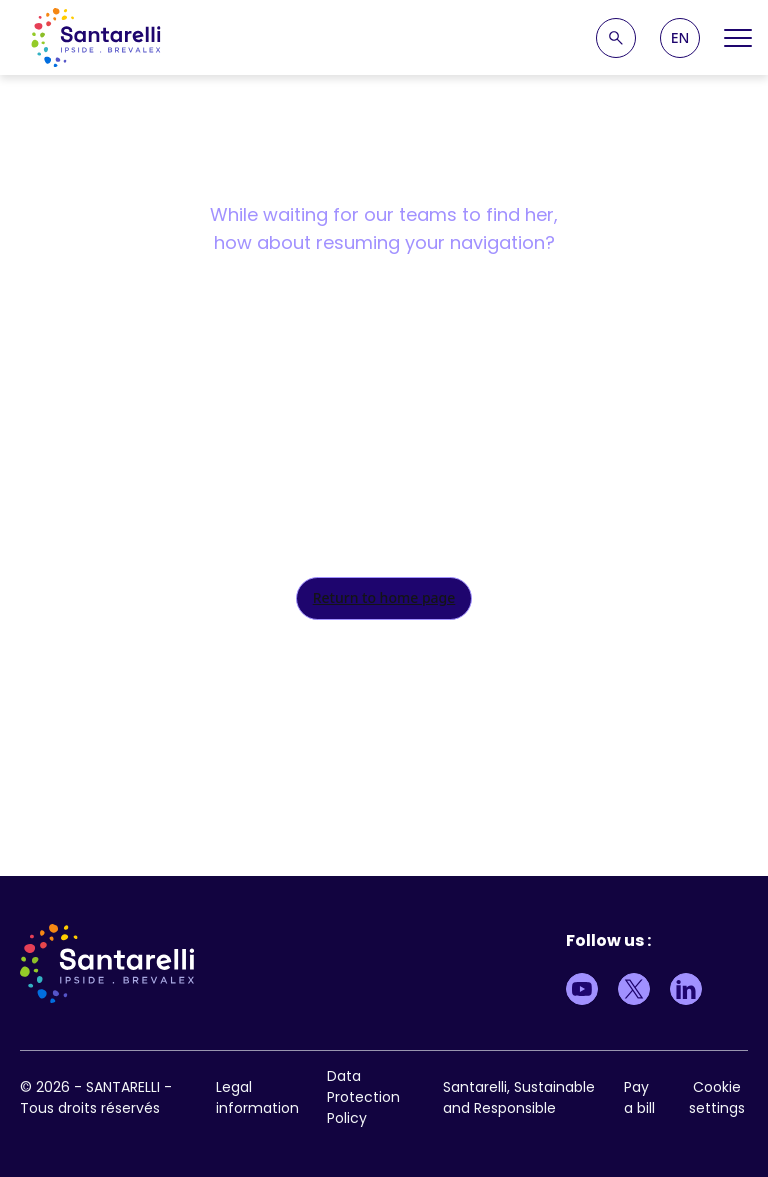 Image resolution: width=768 pixels, height=1177 pixels. What do you see at coordinates (384, 597) in the screenshot?
I see `Return to home page` at bounding box center [384, 597].